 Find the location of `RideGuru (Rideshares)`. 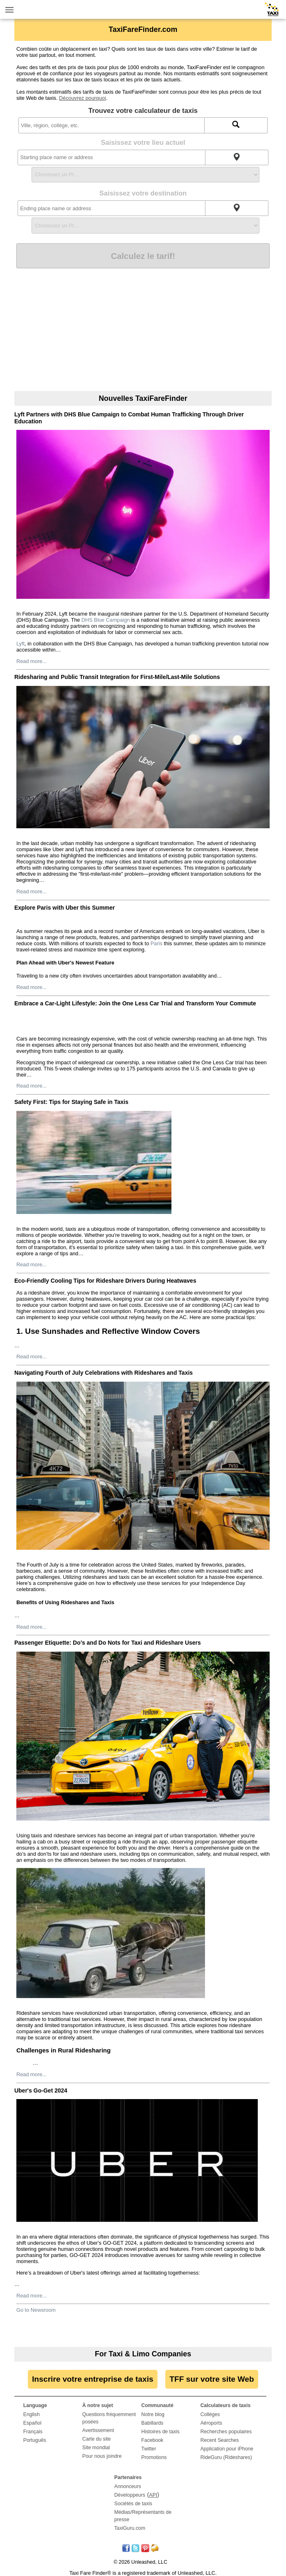

RideGuru (Rideshares) is located at coordinates (226, 2457).